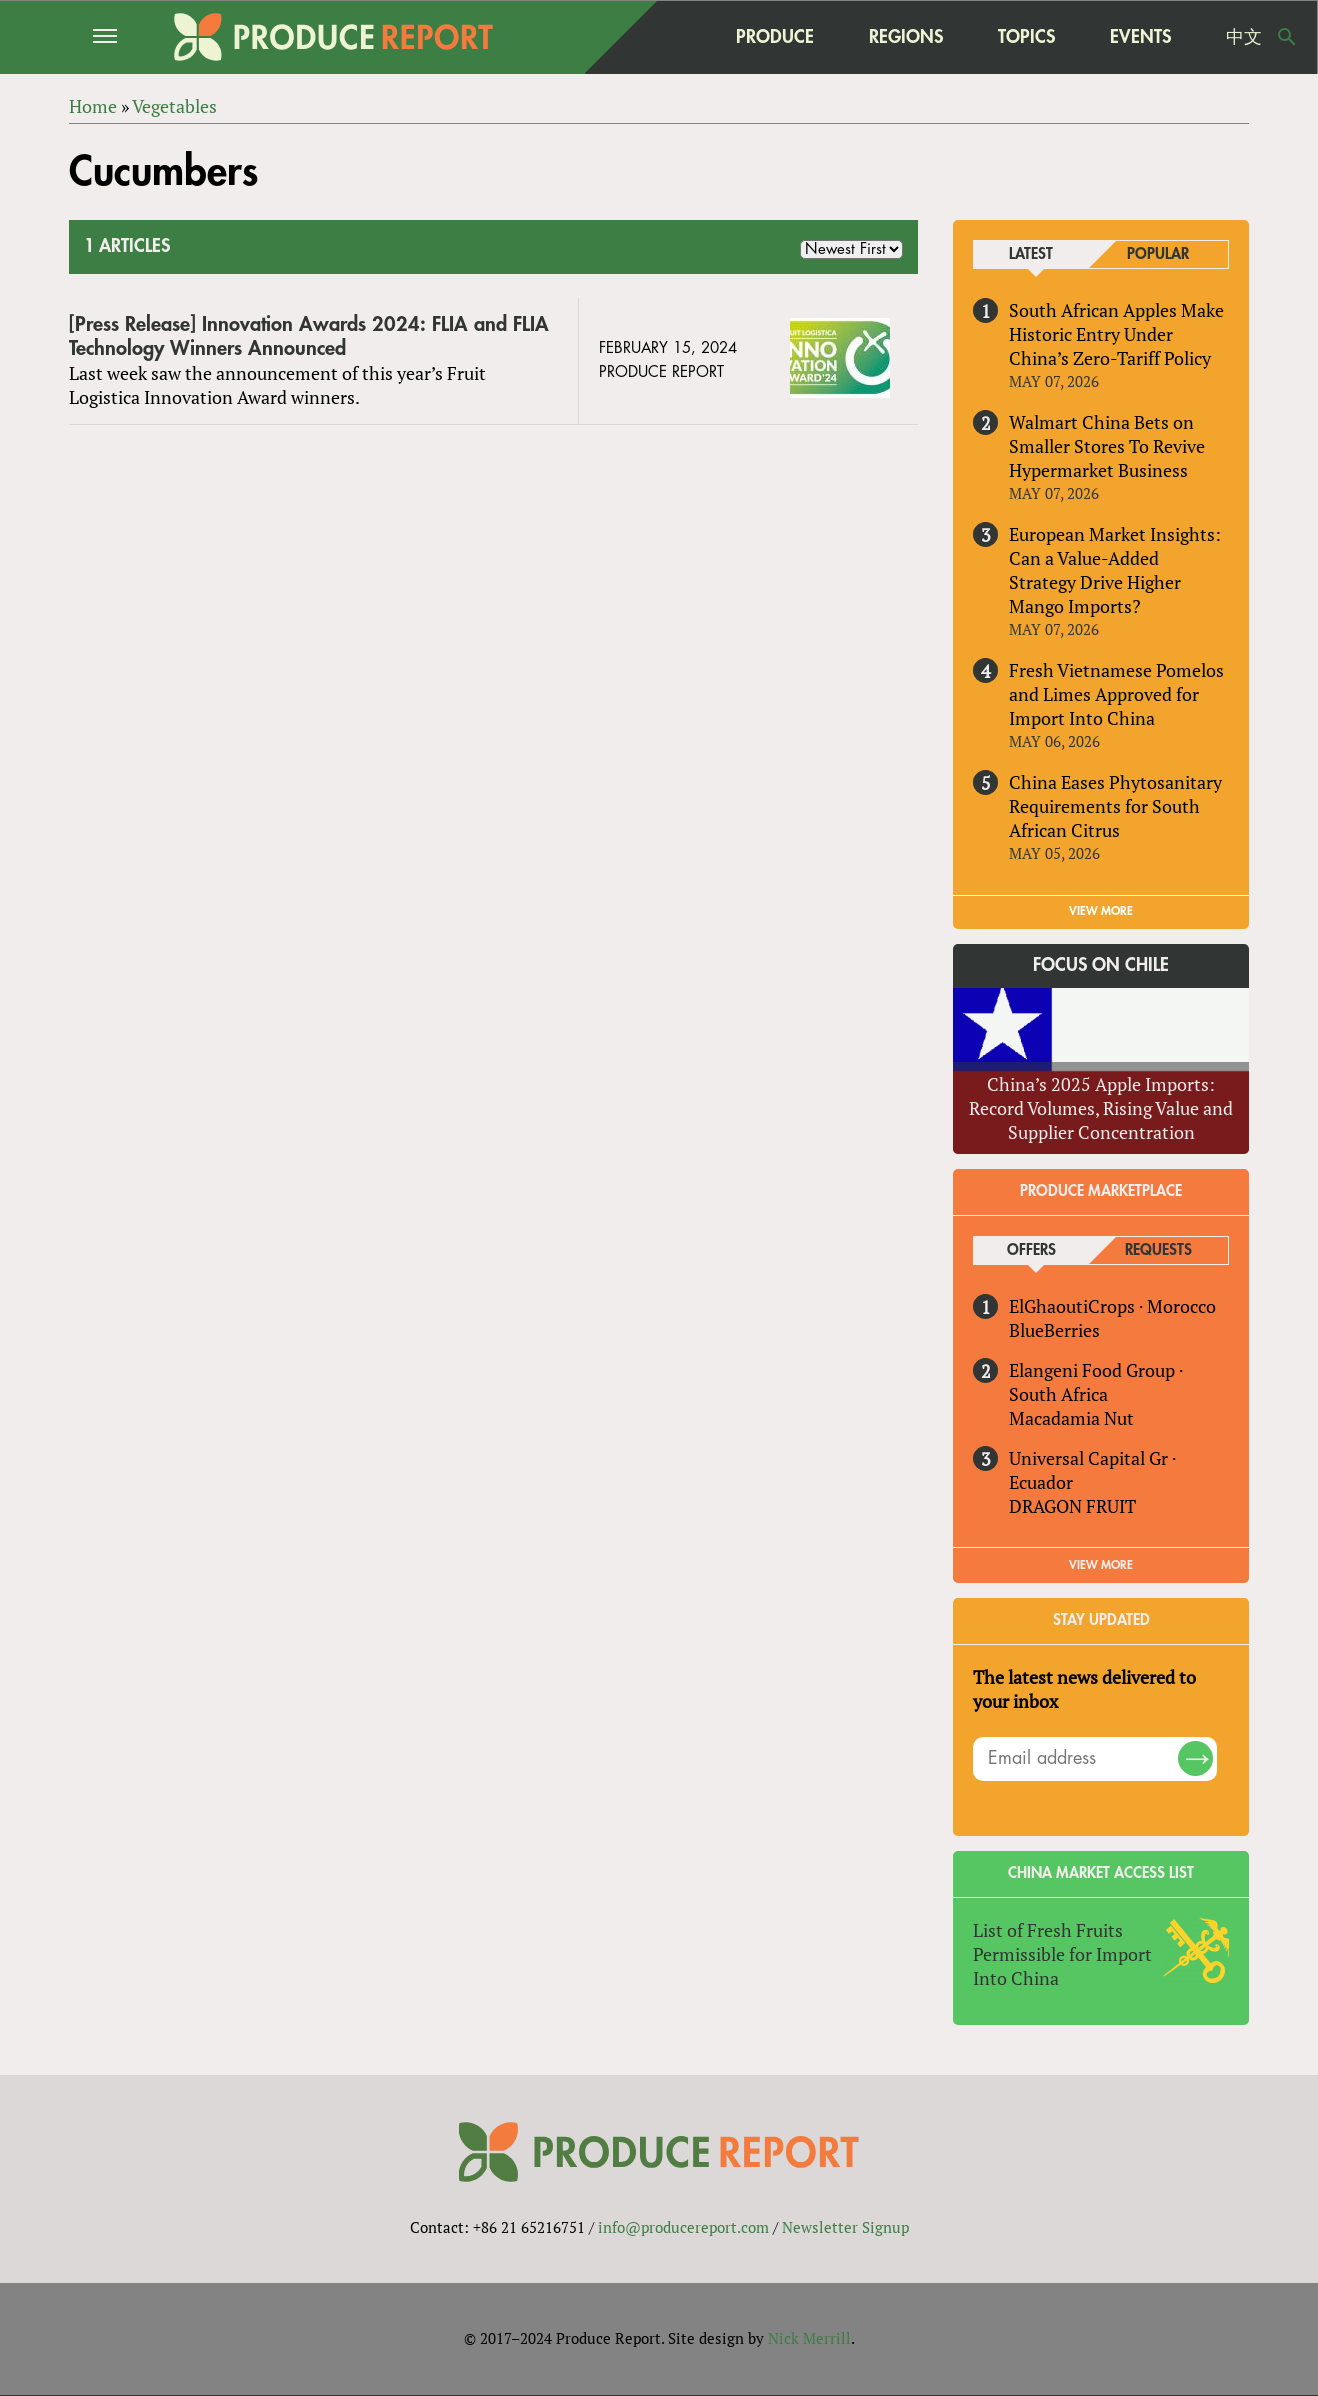  What do you see at coordinates (1026, 36) in the screenshot?
I see `Topics` at bounding box center [1026, 36].